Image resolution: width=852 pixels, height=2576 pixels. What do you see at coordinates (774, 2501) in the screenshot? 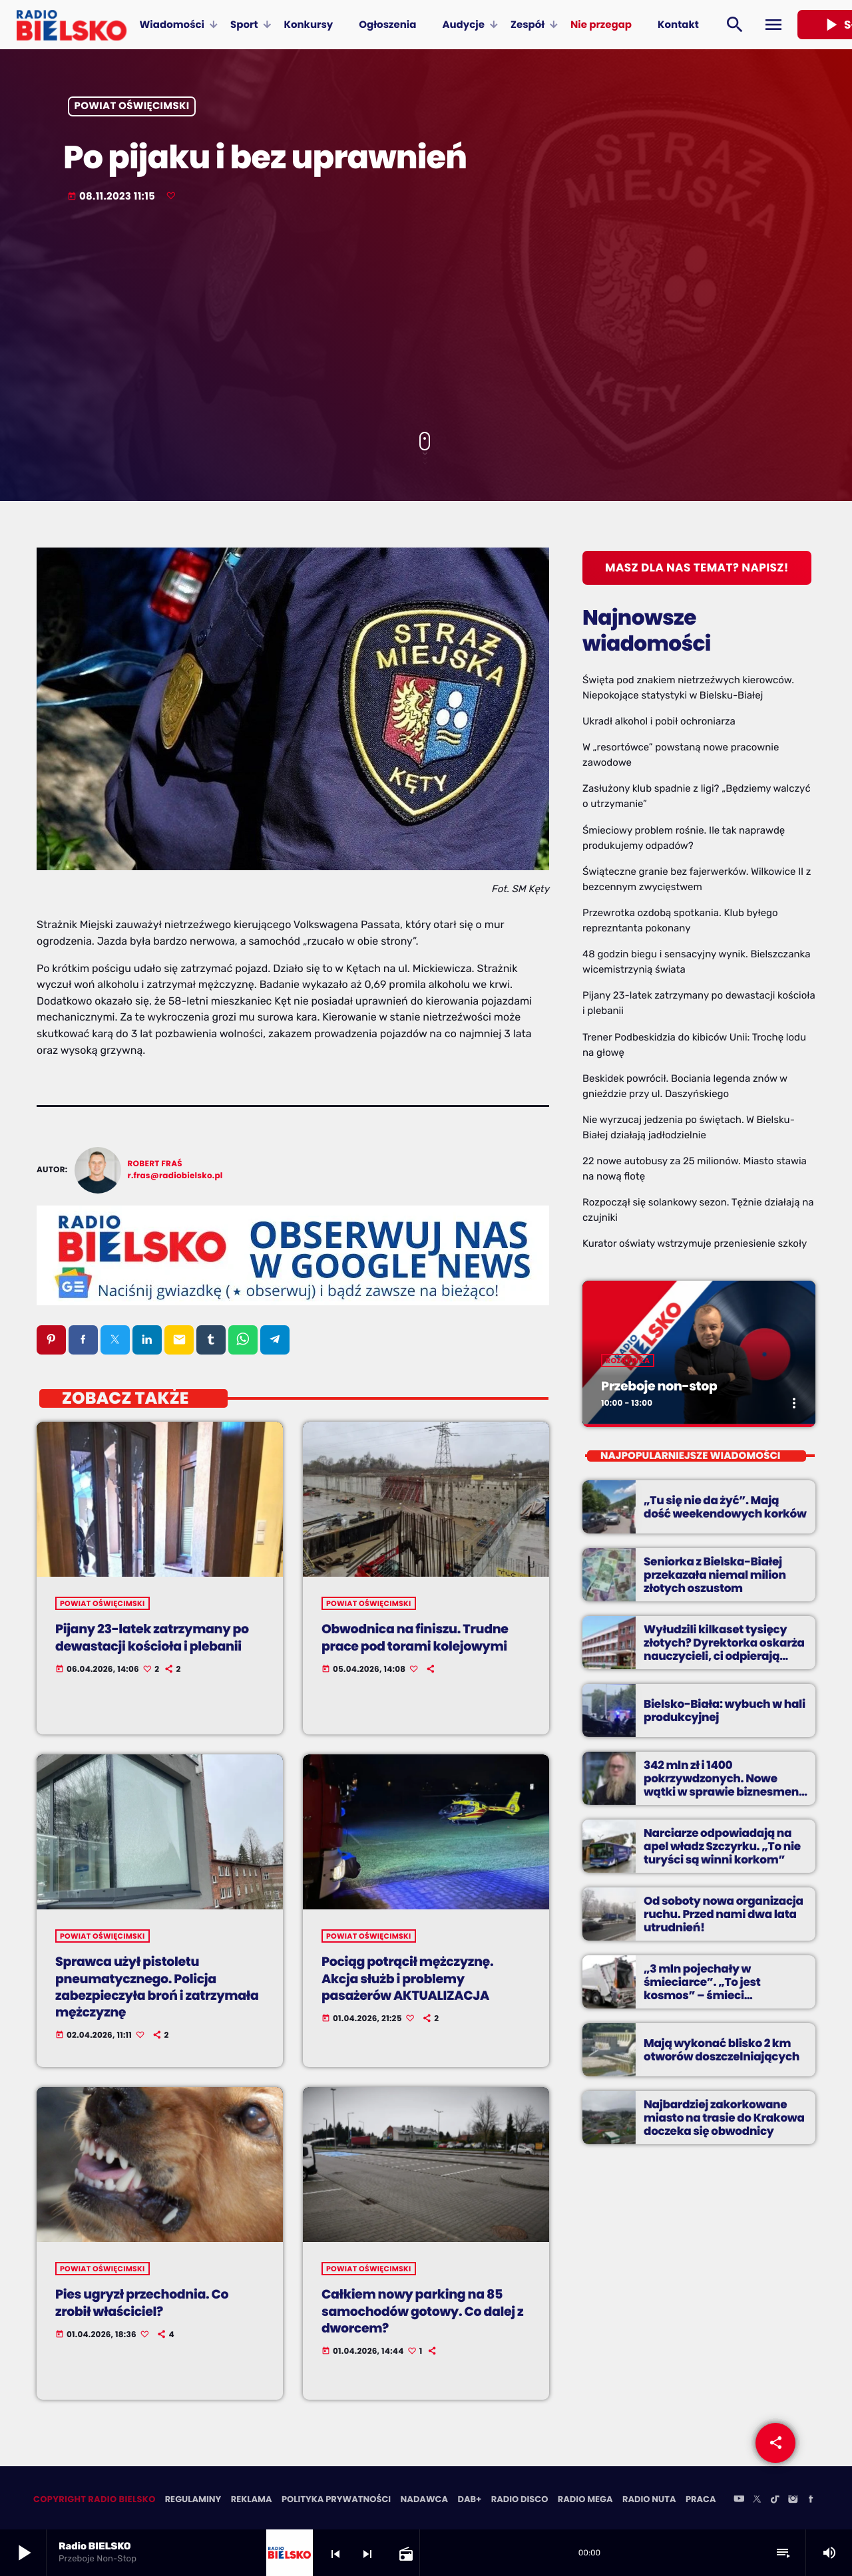
I see `[TikTok]` at bounding box center [774, 2501].